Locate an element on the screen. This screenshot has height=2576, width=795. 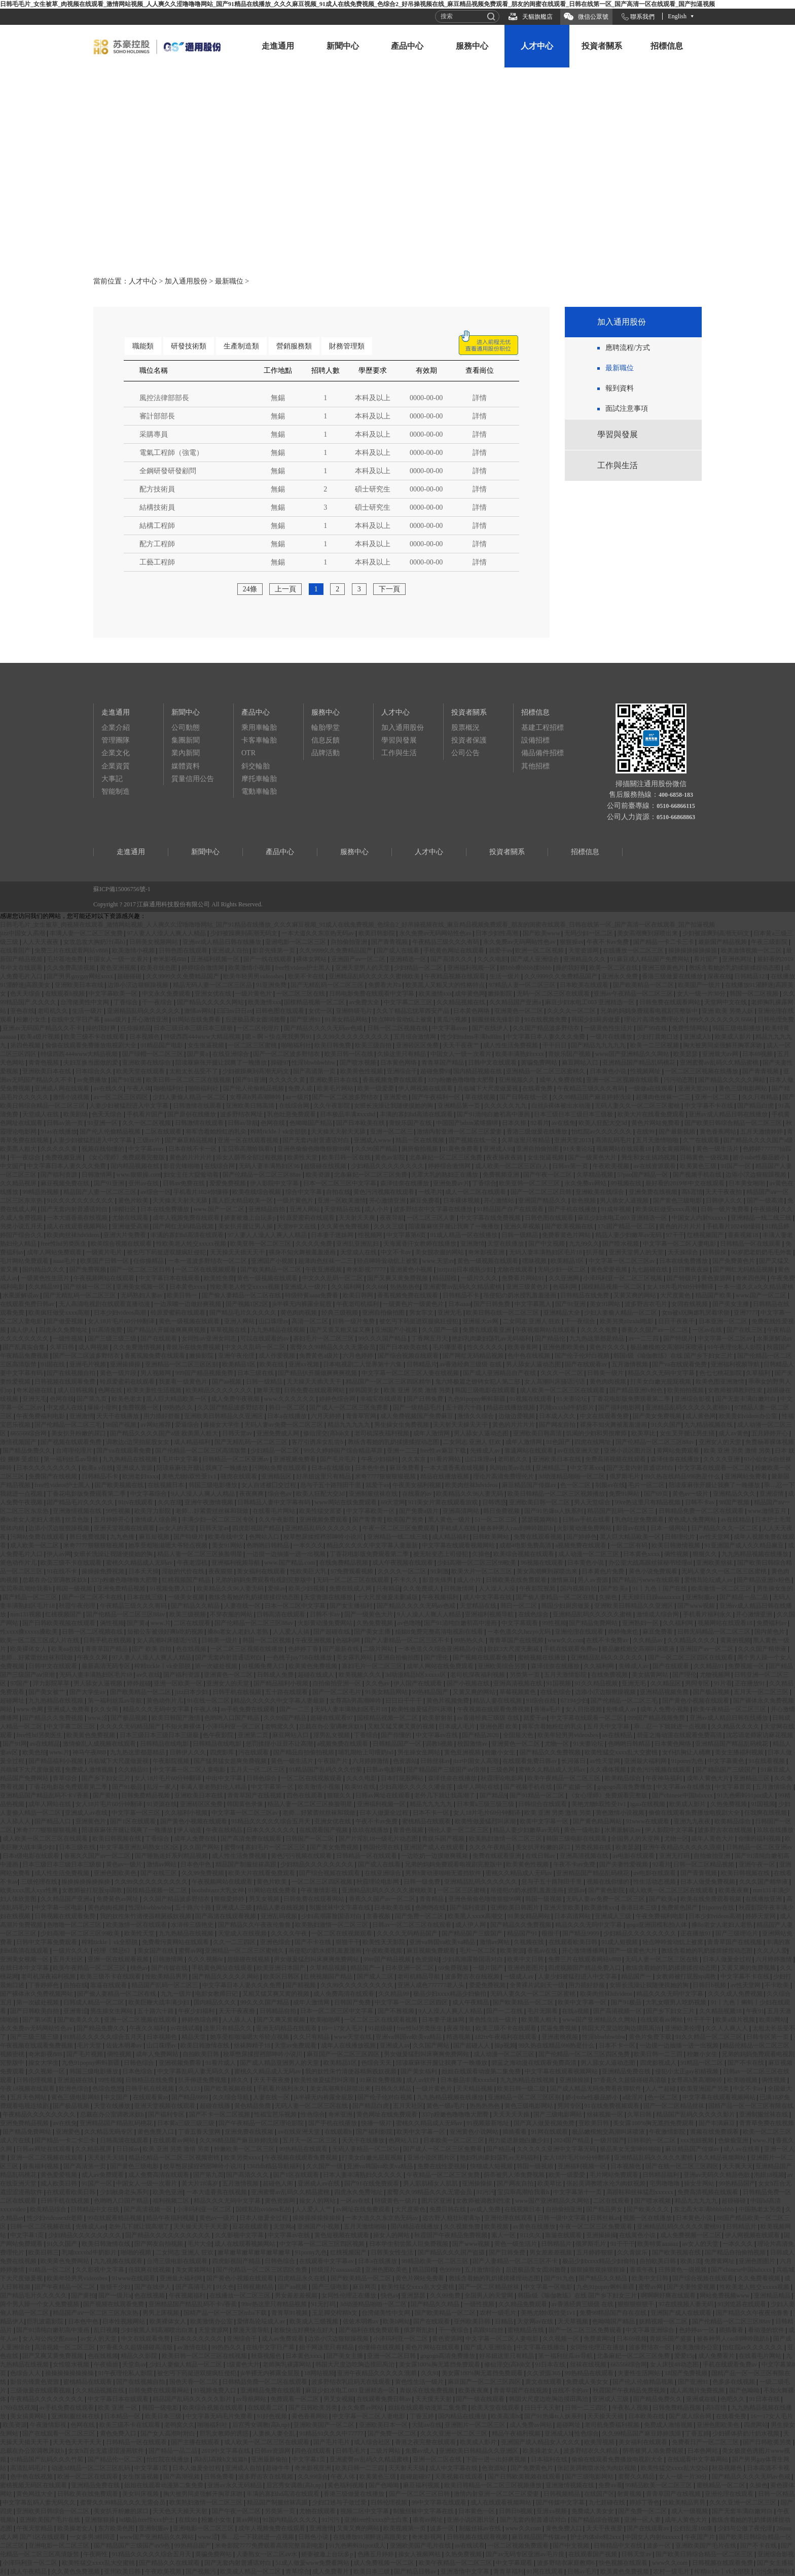
国产91极品 is located at coordinates (128, 1786).